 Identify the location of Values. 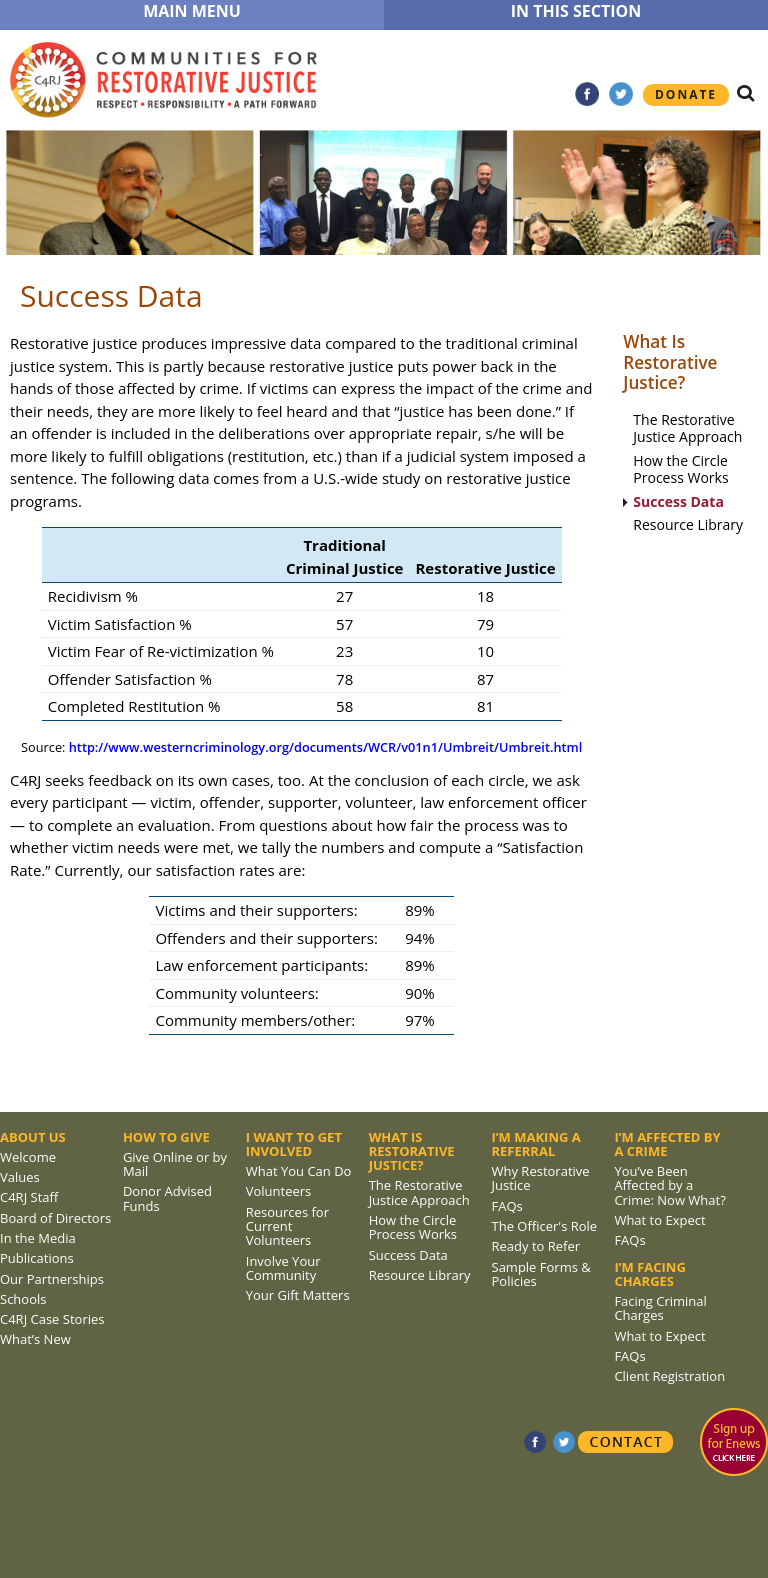
(20, 1177).